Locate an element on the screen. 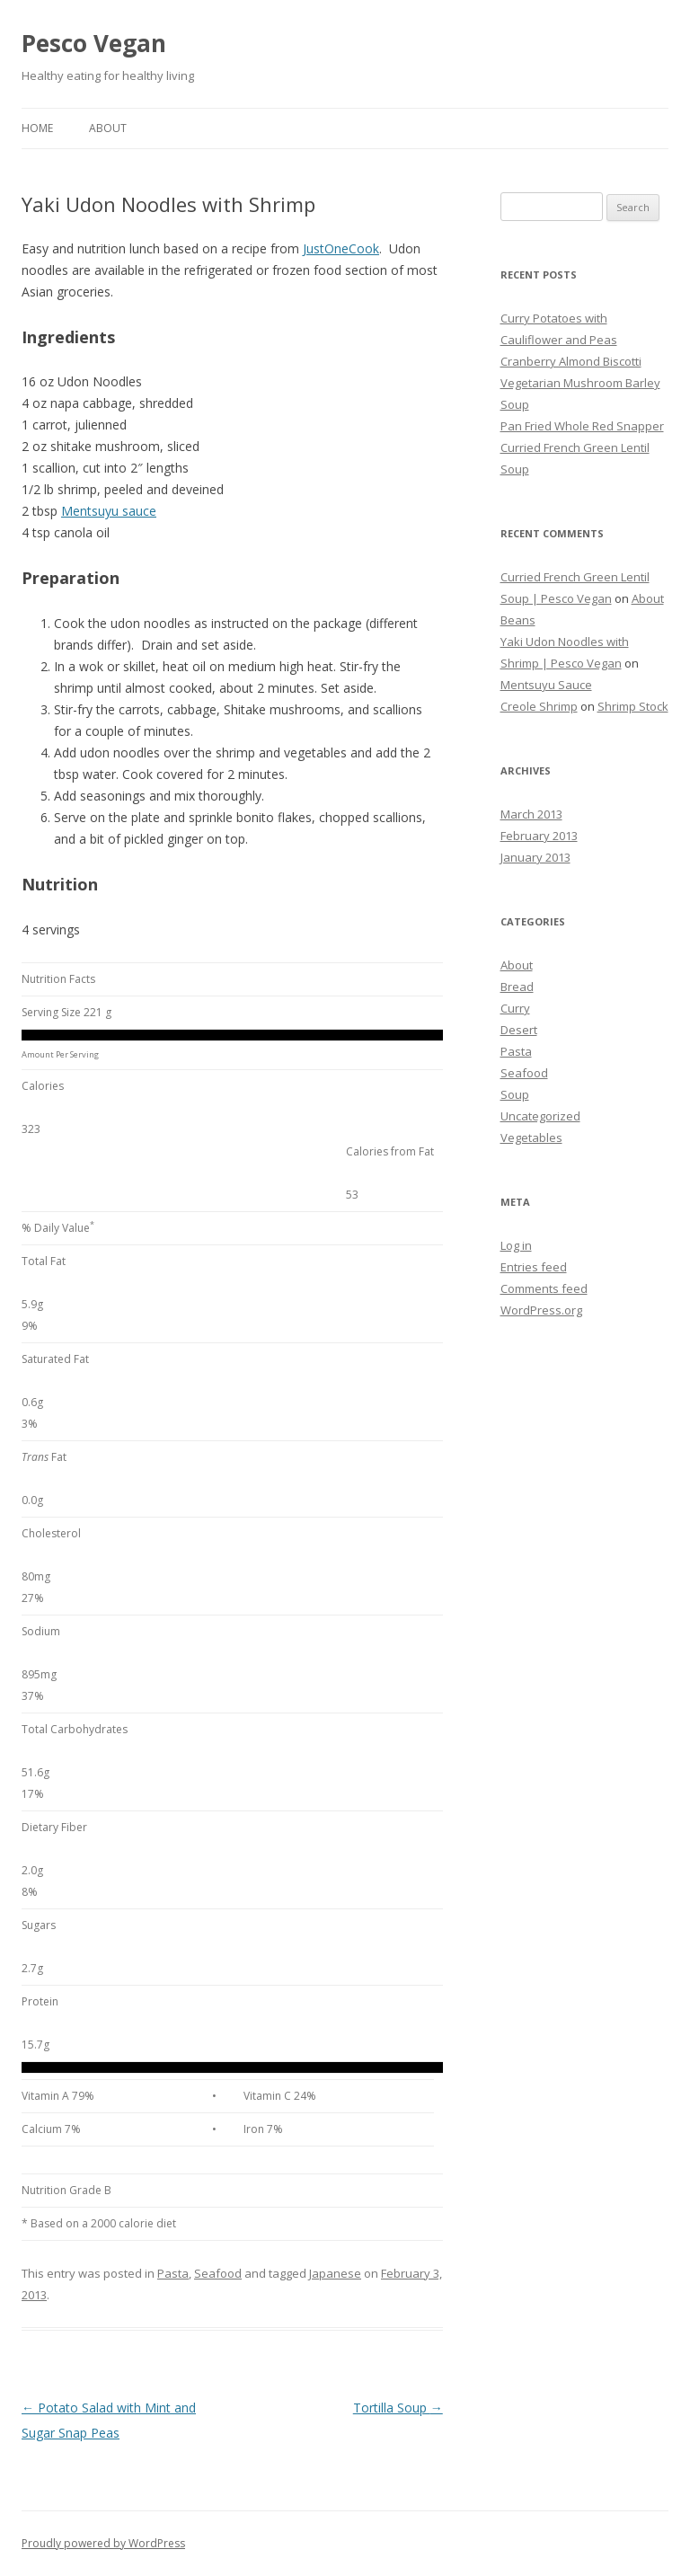  JustOneCook is located at coordinates (341, 248).